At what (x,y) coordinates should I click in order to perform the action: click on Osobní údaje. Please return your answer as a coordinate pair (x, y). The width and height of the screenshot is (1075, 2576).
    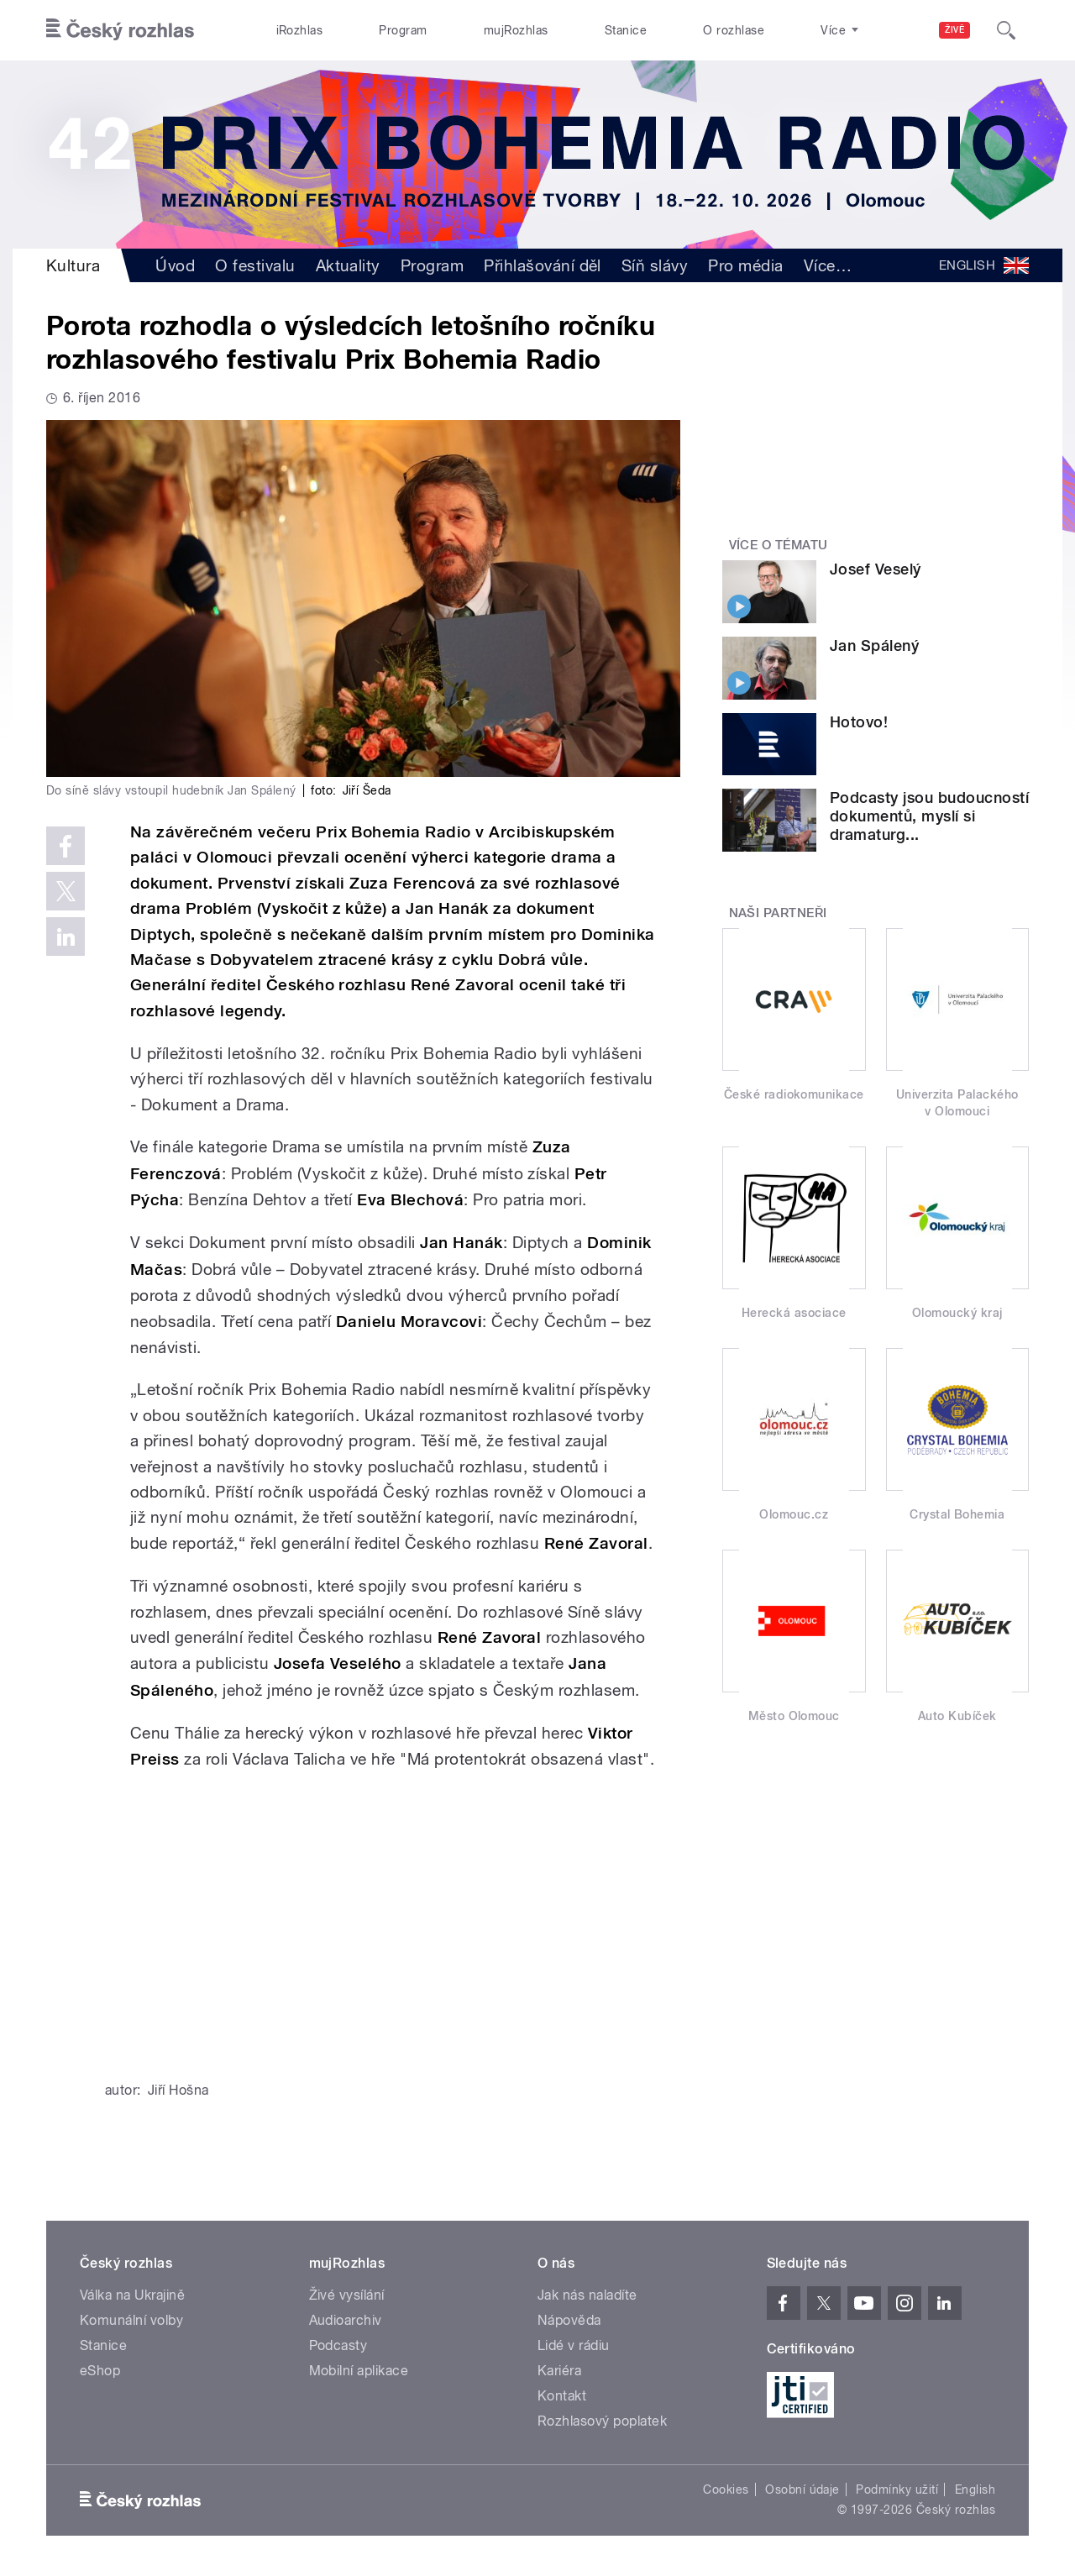
    Looking at the image, I should click on (802, 2489).